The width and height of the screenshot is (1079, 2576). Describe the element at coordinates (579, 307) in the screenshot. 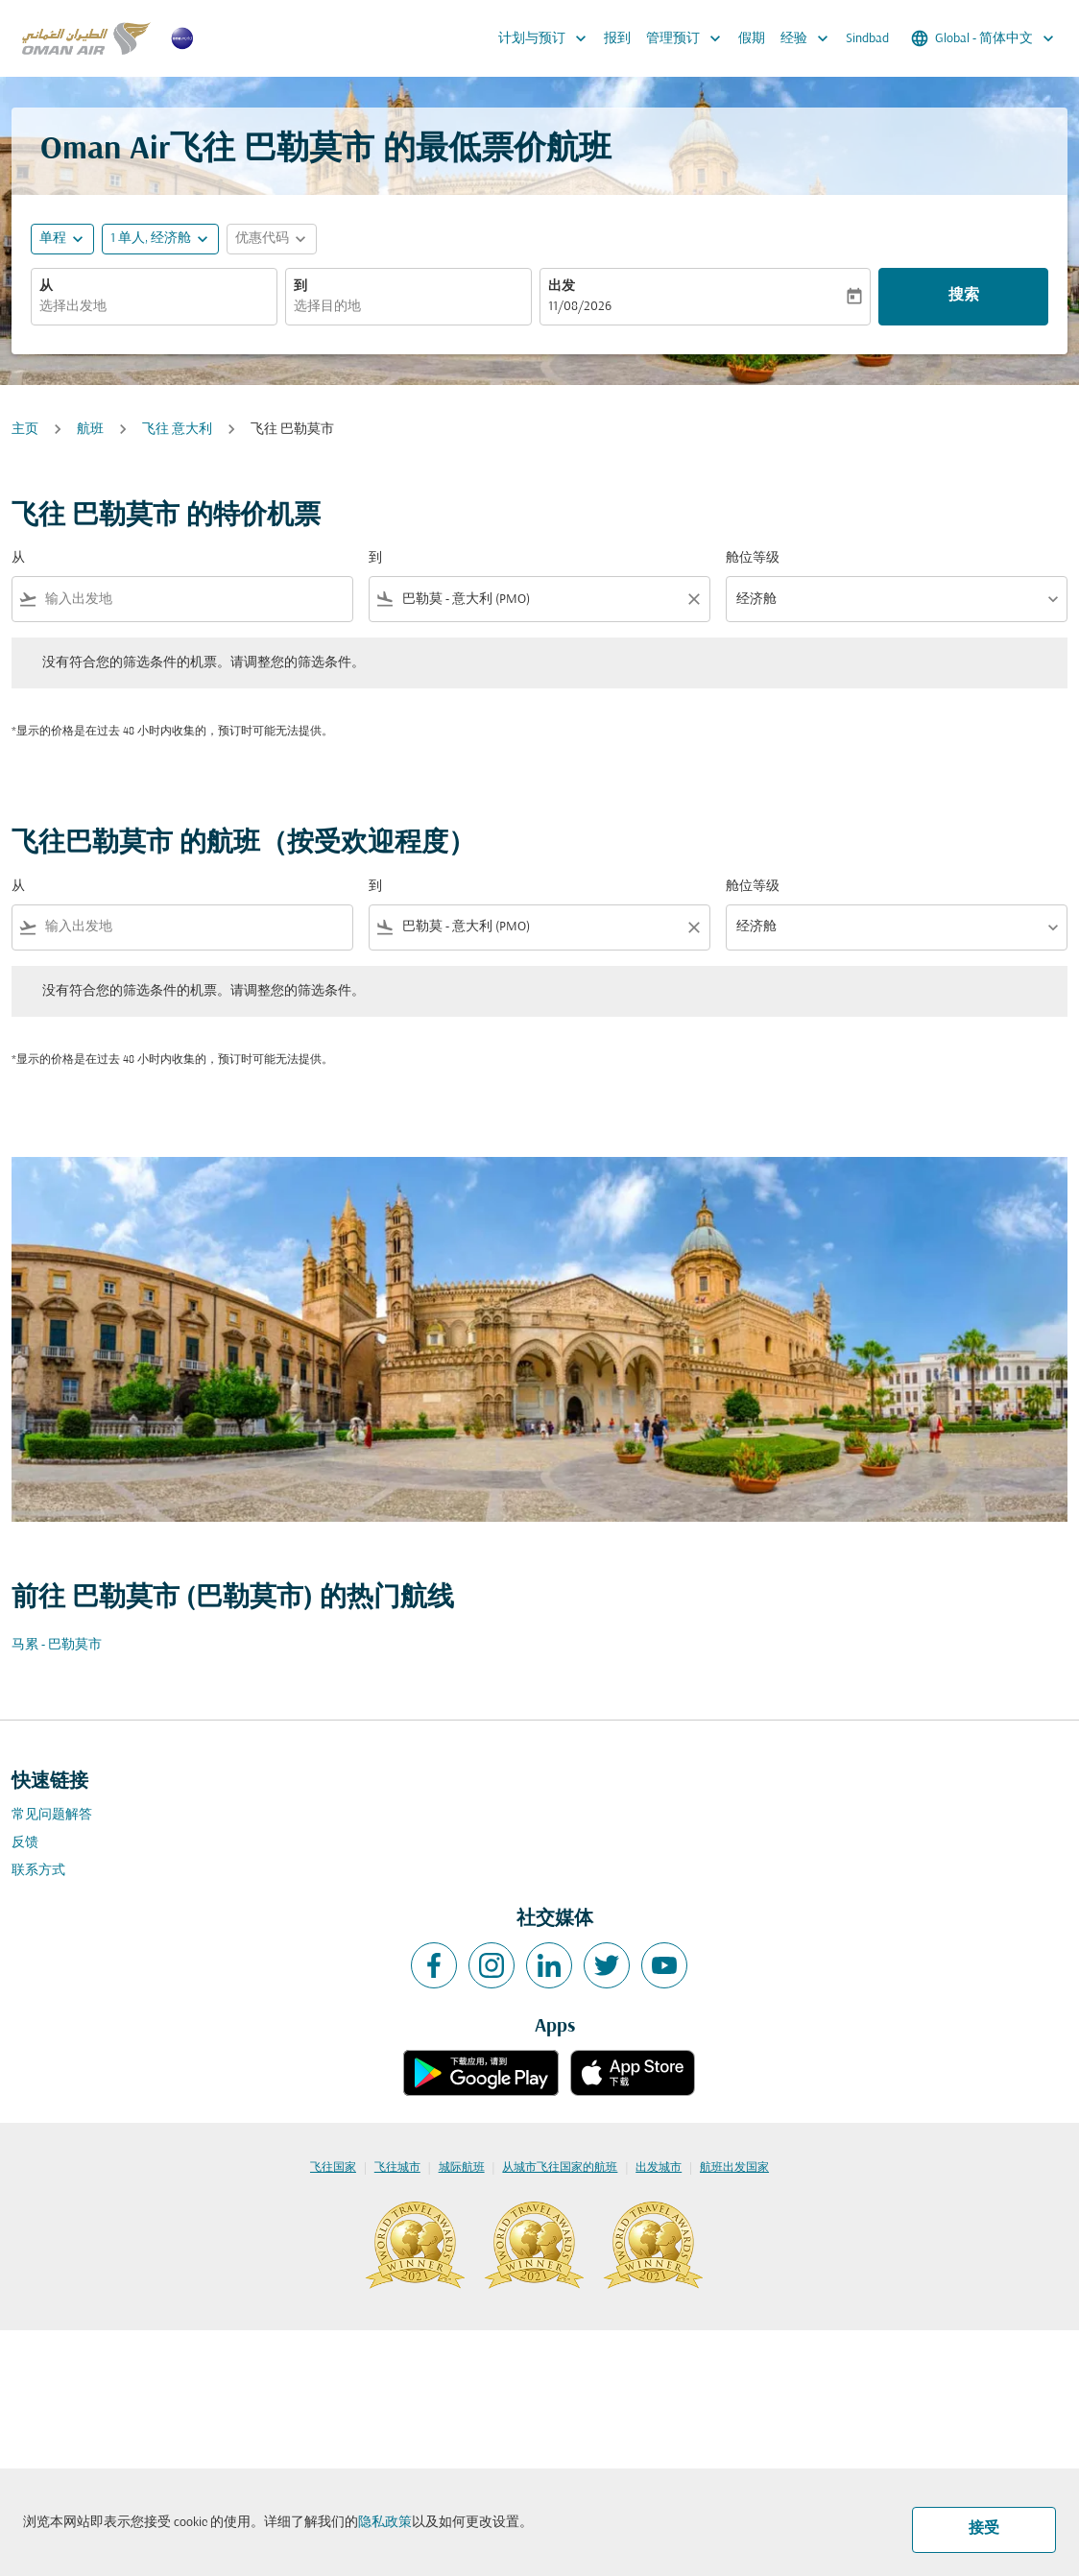

I see `11/08/2026` at that location.